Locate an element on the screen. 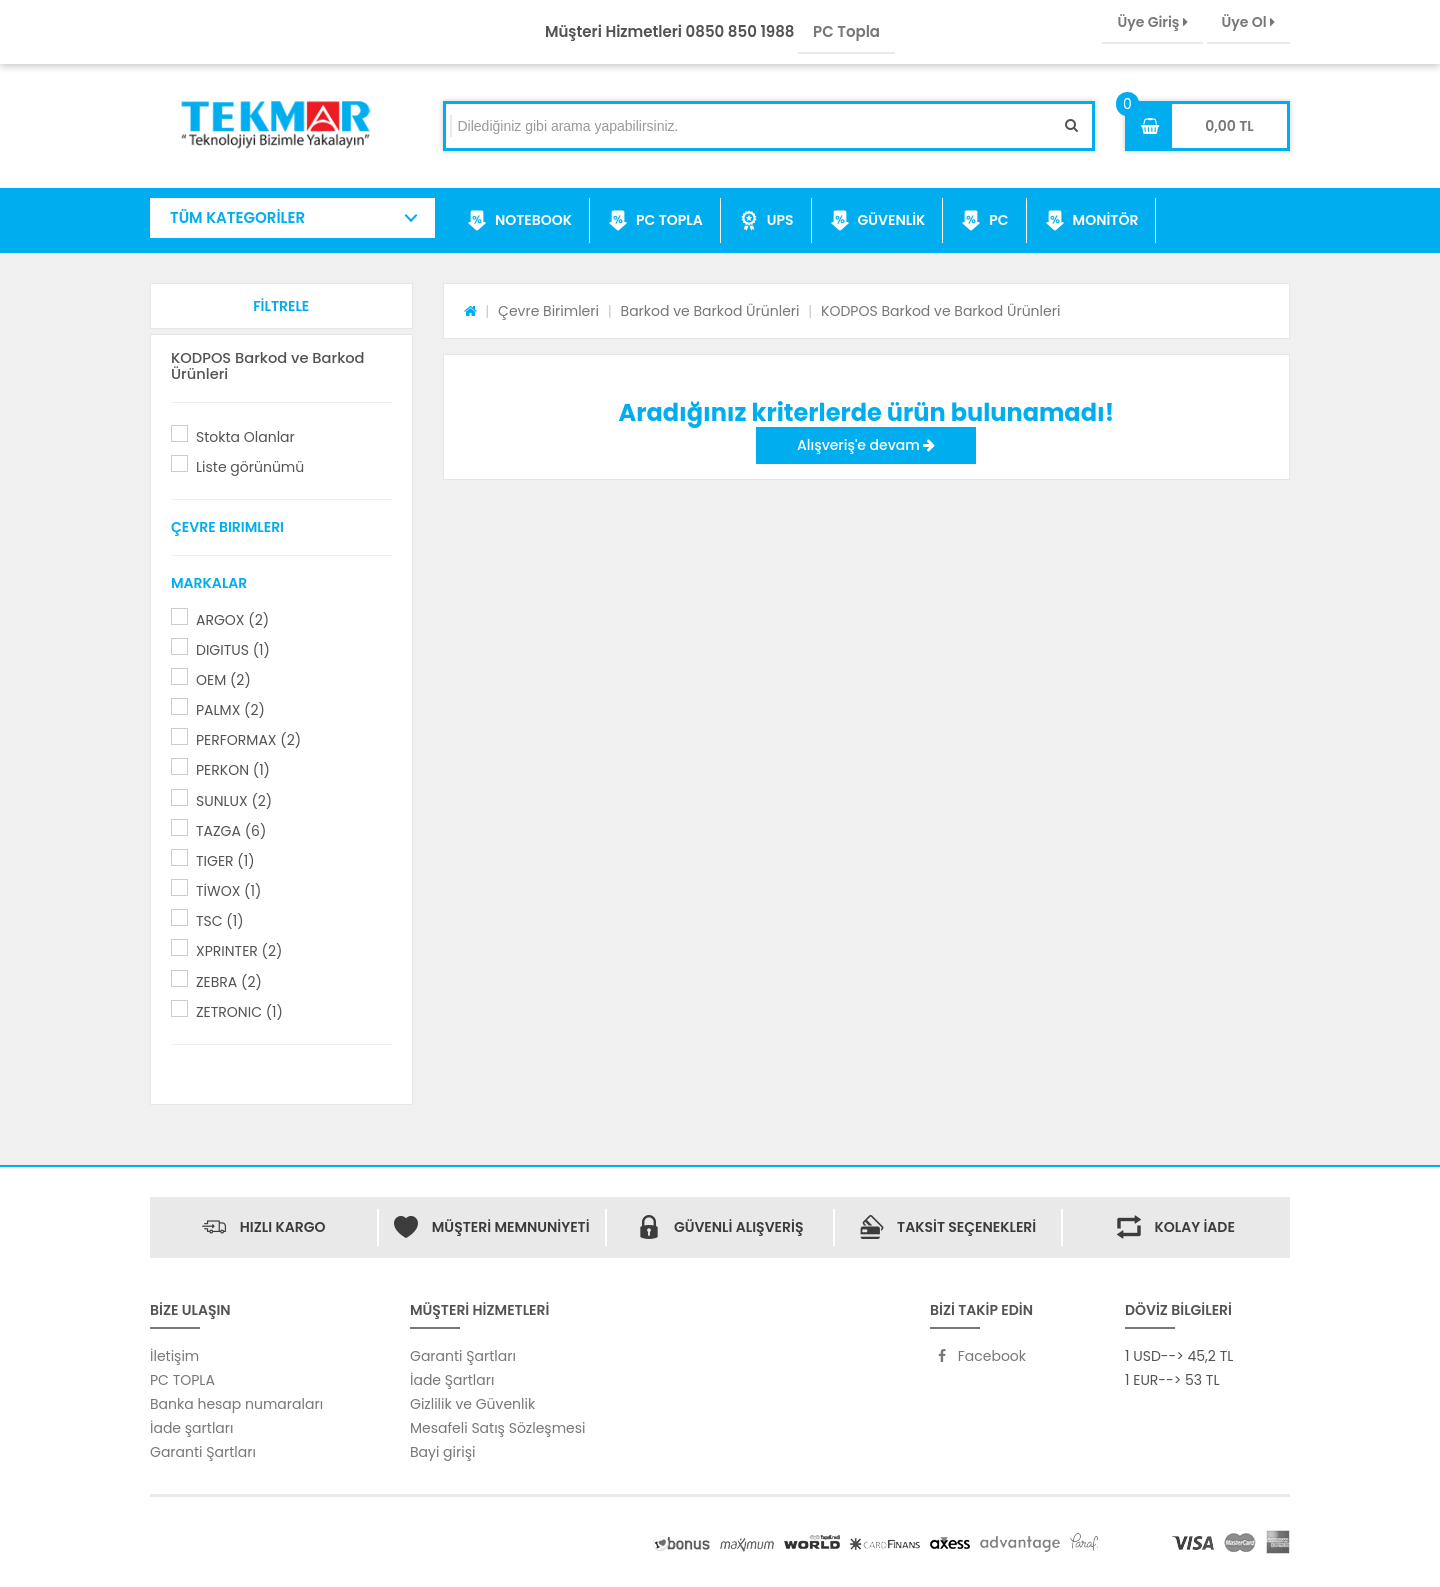  TAZGA (6) is located at coordinates (231, 831).